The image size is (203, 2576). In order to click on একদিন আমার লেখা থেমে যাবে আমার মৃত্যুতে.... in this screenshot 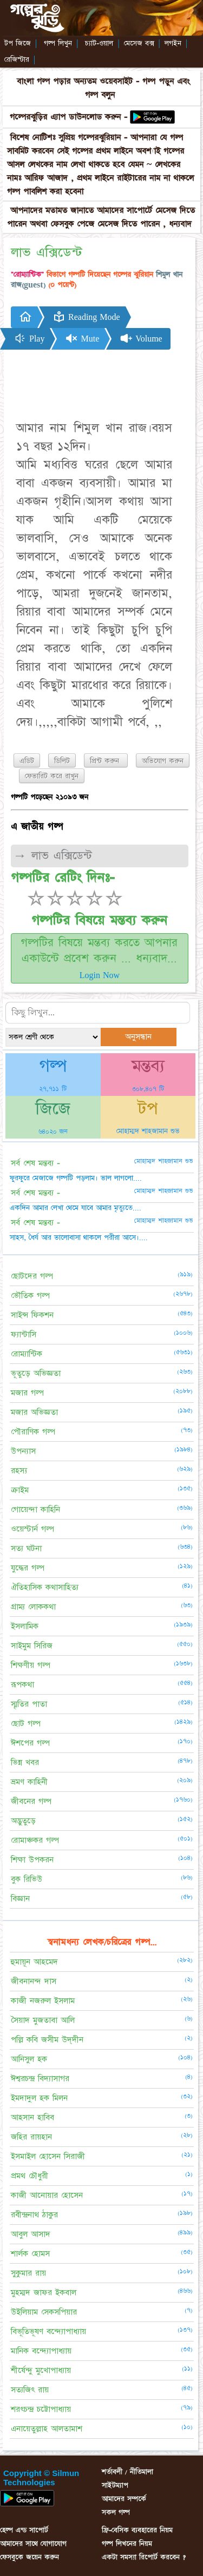, I will do `click(75, 1208)`.